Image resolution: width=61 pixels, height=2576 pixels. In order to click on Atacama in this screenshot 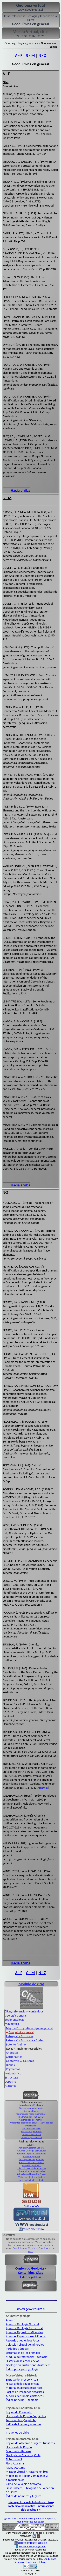, I will do `click(10, 2086)`.